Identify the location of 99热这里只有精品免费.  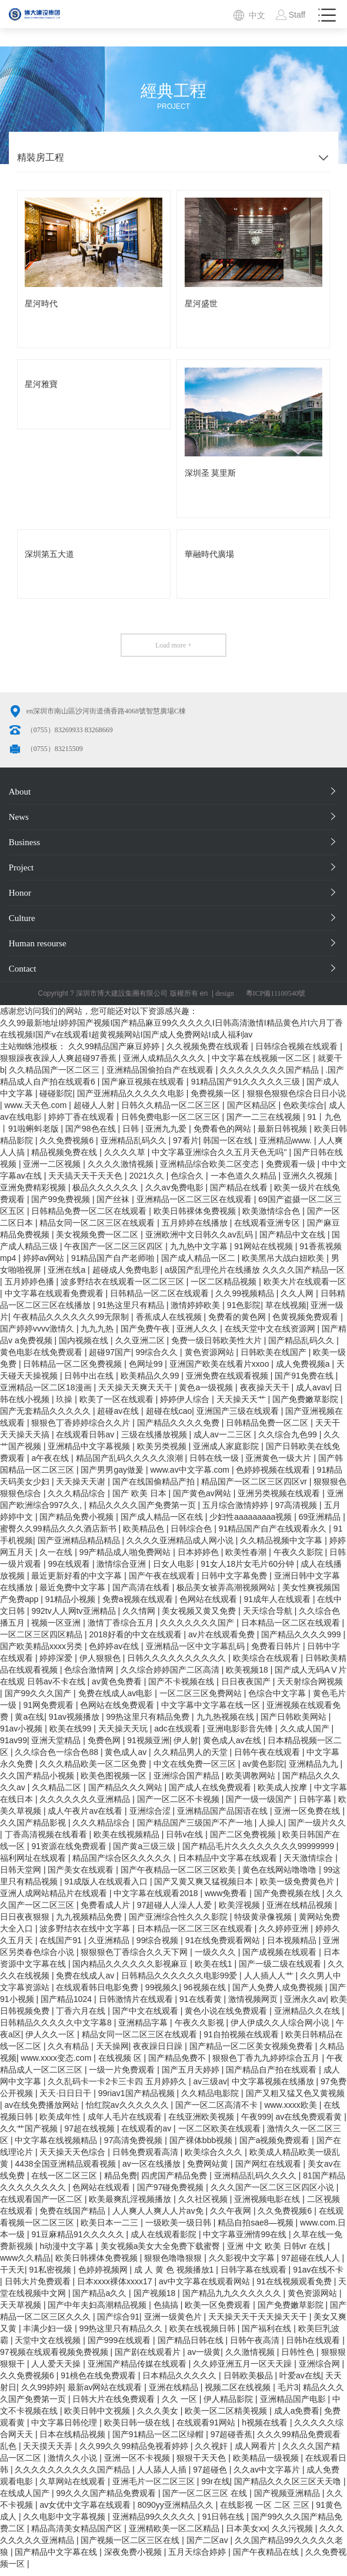
(149, 1723).